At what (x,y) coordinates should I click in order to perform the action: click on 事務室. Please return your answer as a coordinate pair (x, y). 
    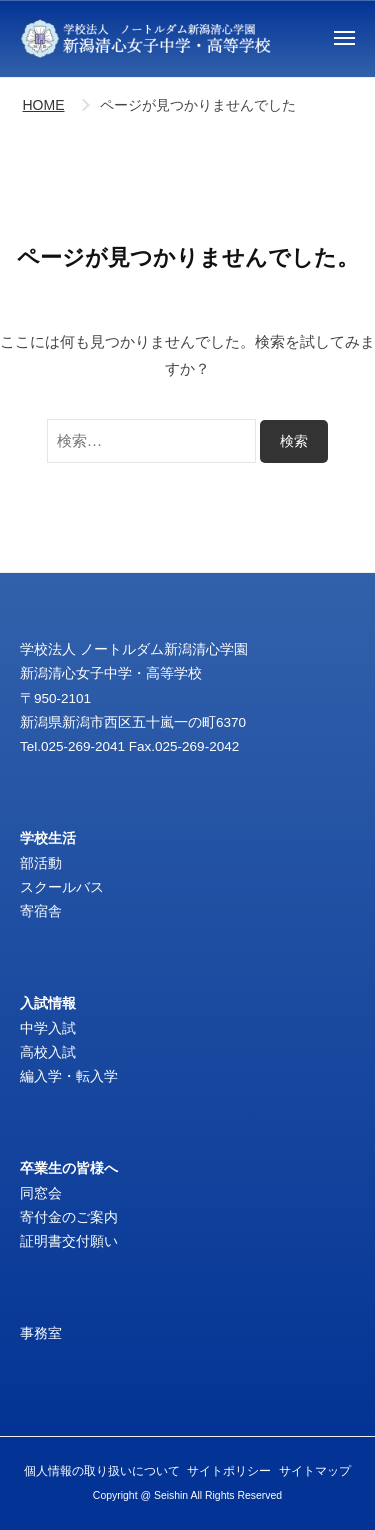
    Looking at the image, I should click on (41, 1333).